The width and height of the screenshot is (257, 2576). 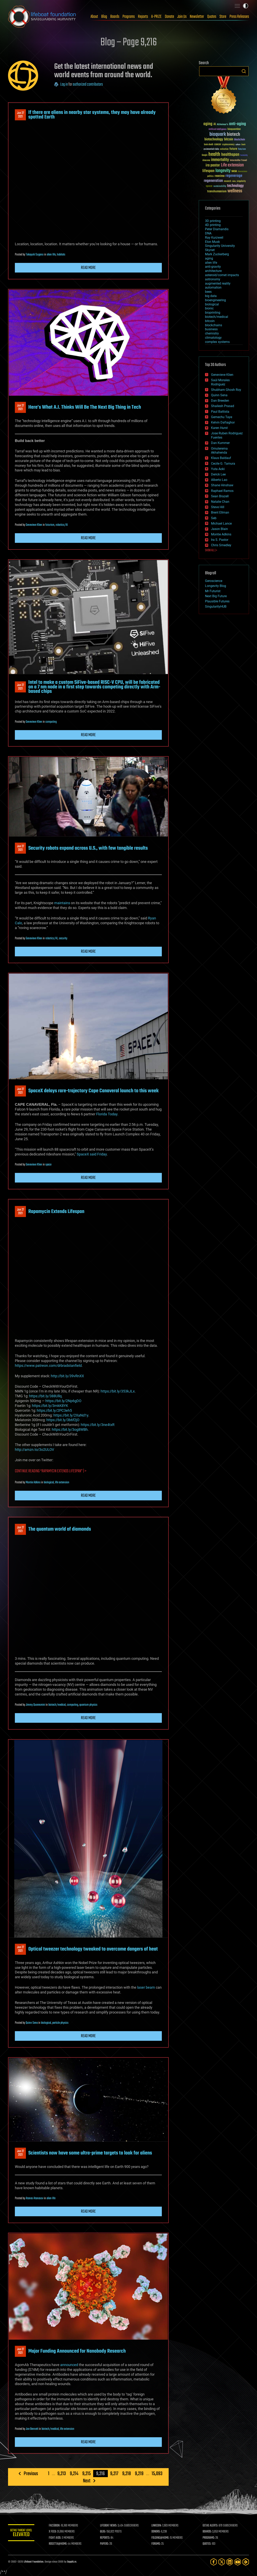 What do you see at coordinates (213, 225) in the screenshot?
I see `4D printing` at bounding box center [213, 225].